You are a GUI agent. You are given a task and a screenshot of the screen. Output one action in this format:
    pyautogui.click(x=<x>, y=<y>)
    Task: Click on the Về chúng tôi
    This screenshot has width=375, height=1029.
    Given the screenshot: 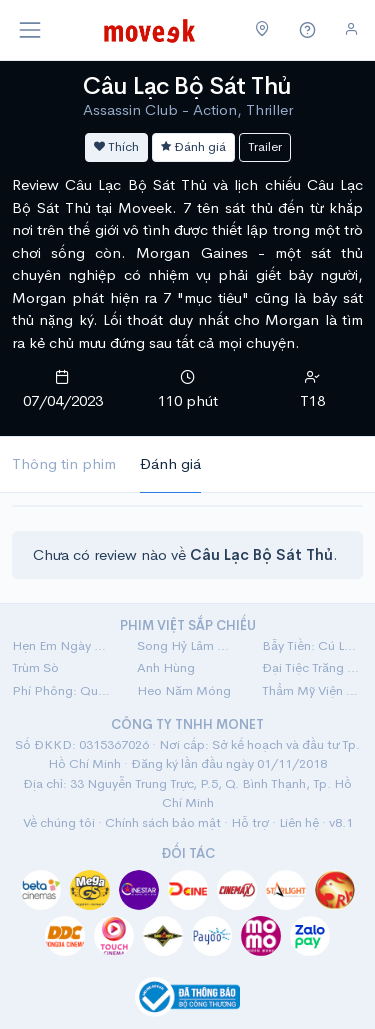 What is the action you would take?
    pyautogui.click(x=59, y=822)
    